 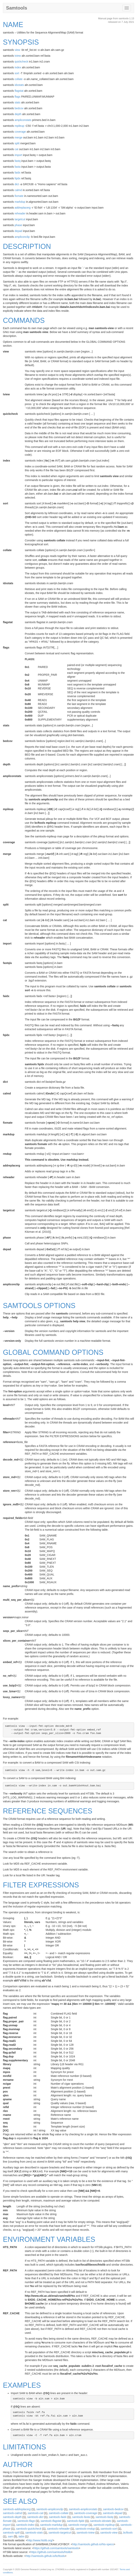 What do you see at coordinates (49, 2239) in the screenshot?
I see `ENVIRONMENT VARIABLES` at bounding box center [49, 2239].